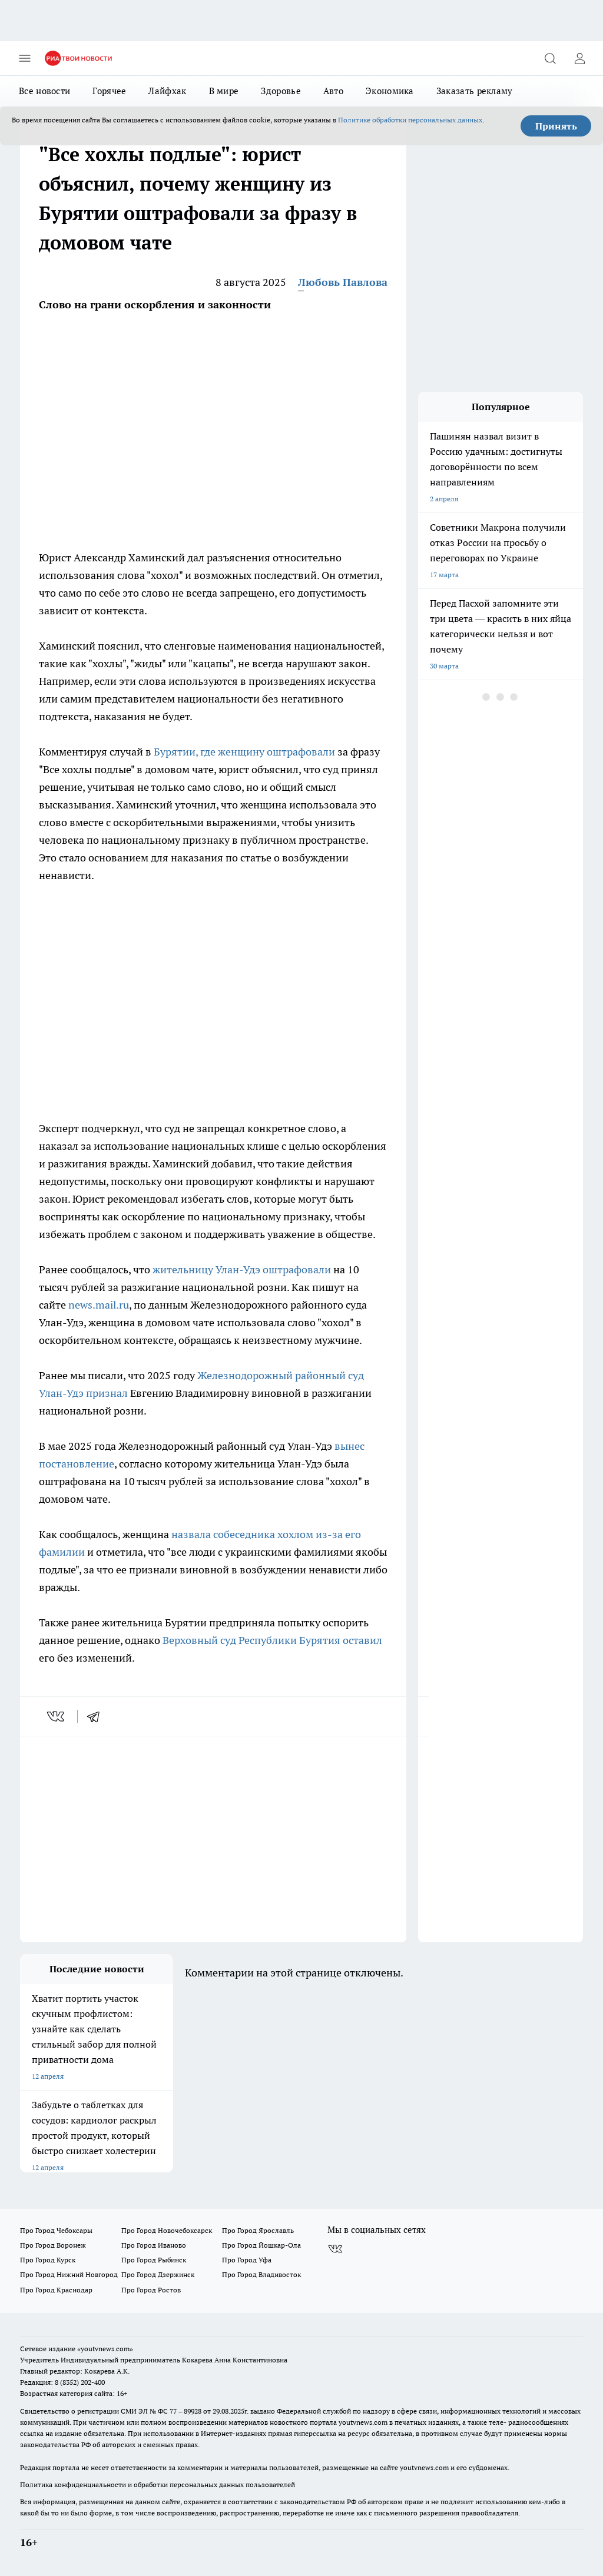 This screenshot has width=603, height=2576. Describe the element at coordinates (272, 1640) in the screenshot. I see `Верховный суд Республики Бурятия оставил` at that location.